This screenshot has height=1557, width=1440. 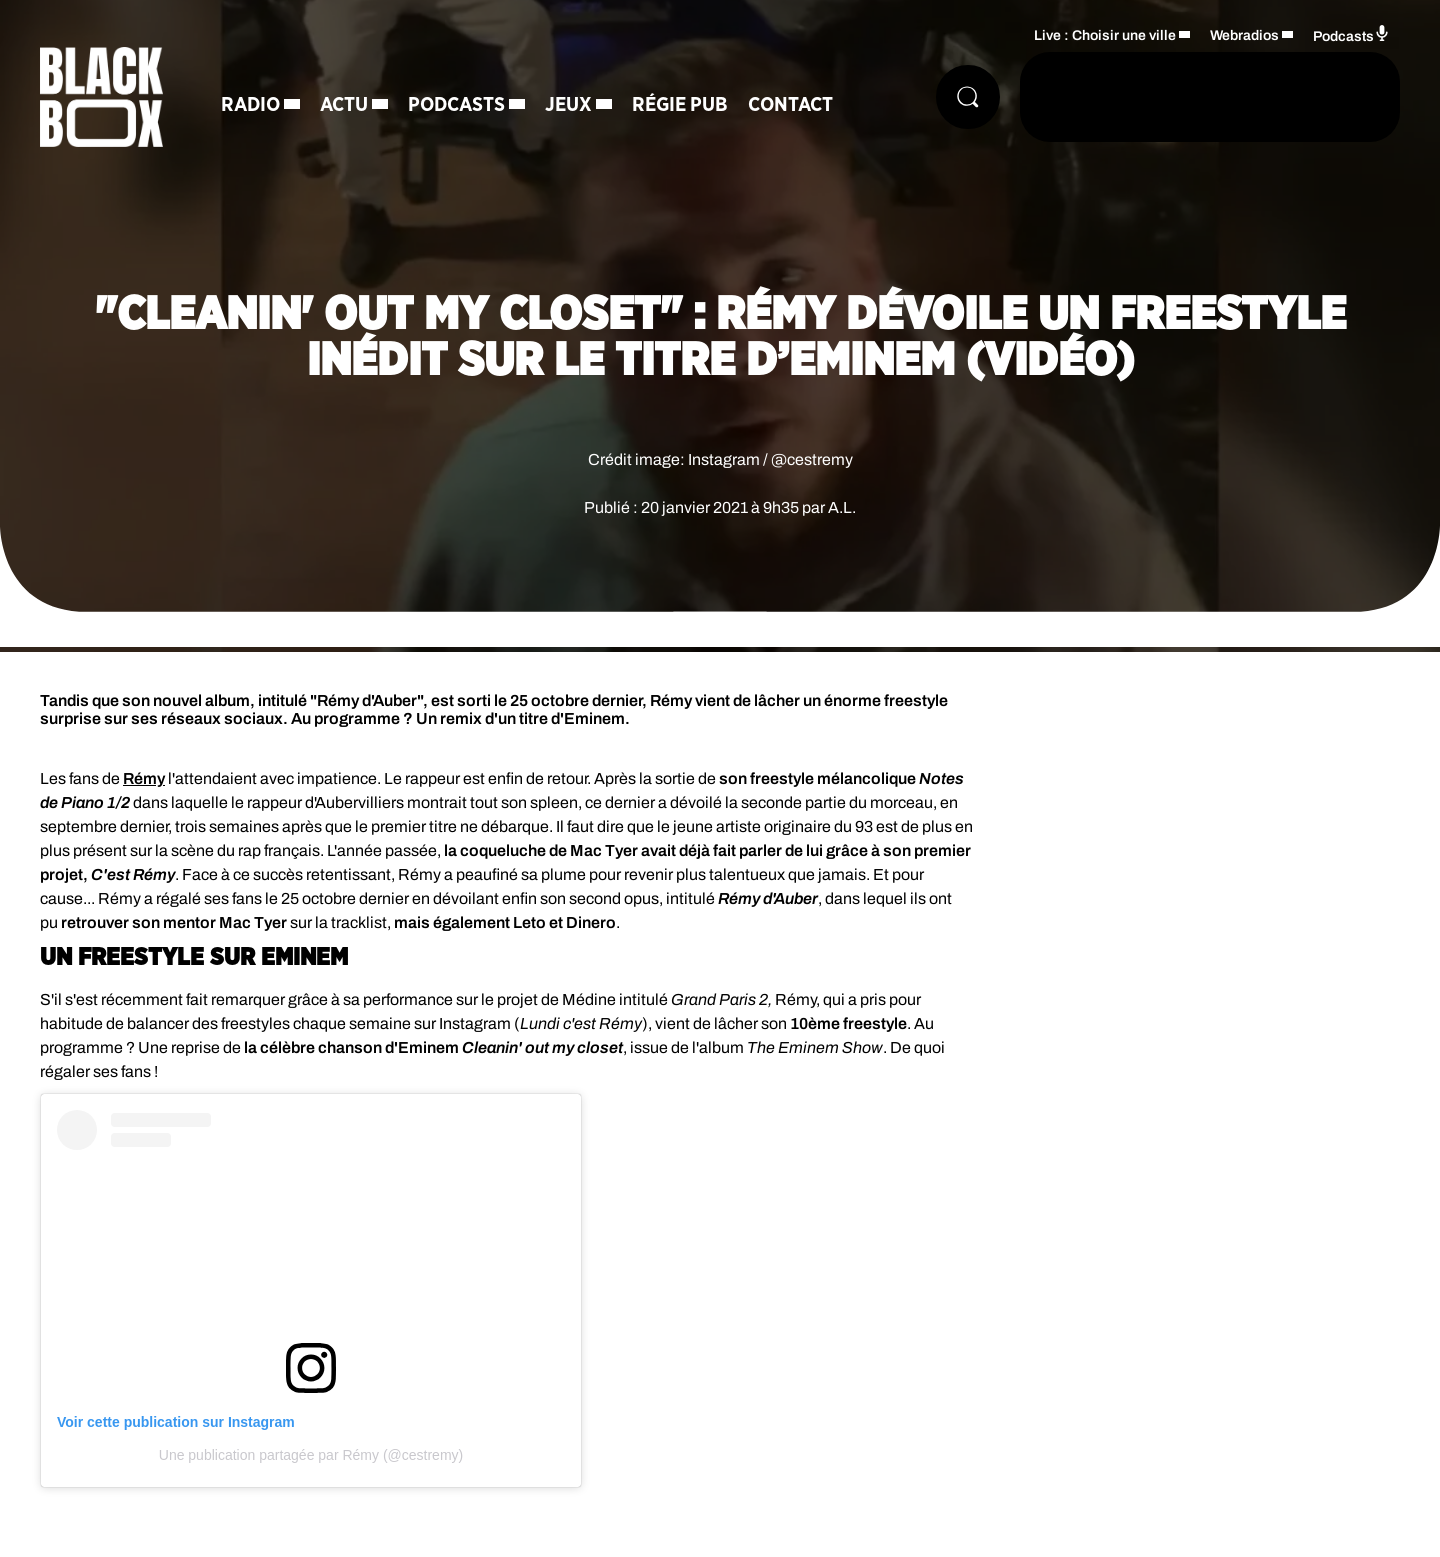 What do you see at coordinates (680, 105) in the screenshot?
I see `Régie Pub` at bounding box center [680, 105].